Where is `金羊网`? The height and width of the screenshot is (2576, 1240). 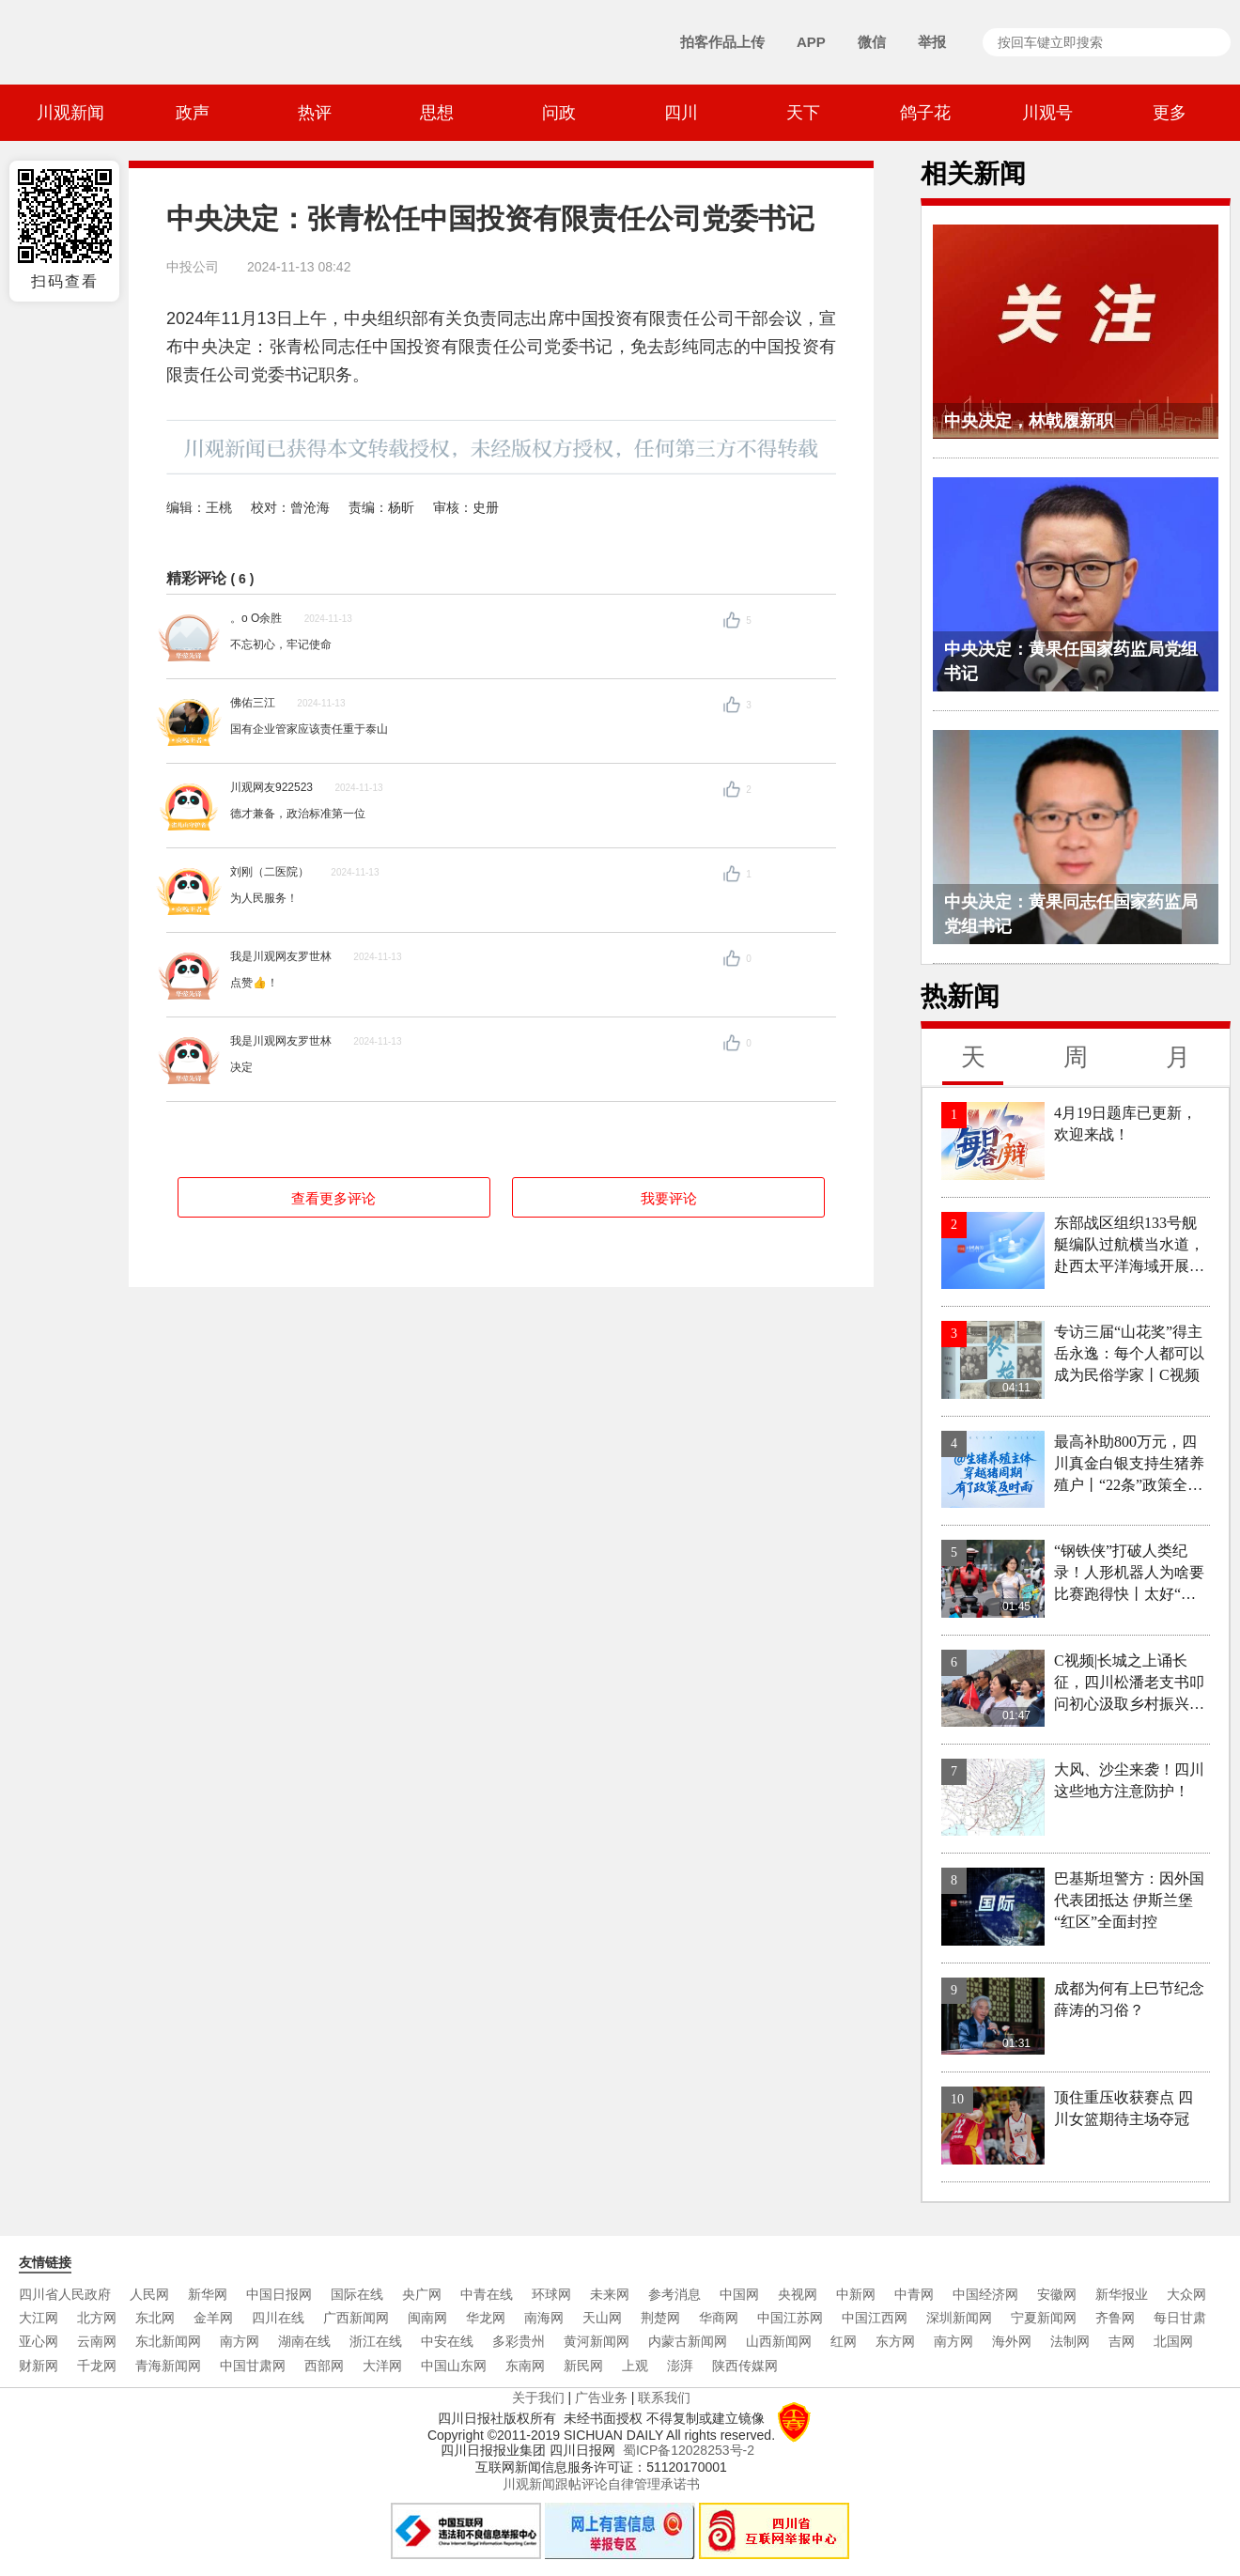
金羊网 is located at coordinates (213, 2317).